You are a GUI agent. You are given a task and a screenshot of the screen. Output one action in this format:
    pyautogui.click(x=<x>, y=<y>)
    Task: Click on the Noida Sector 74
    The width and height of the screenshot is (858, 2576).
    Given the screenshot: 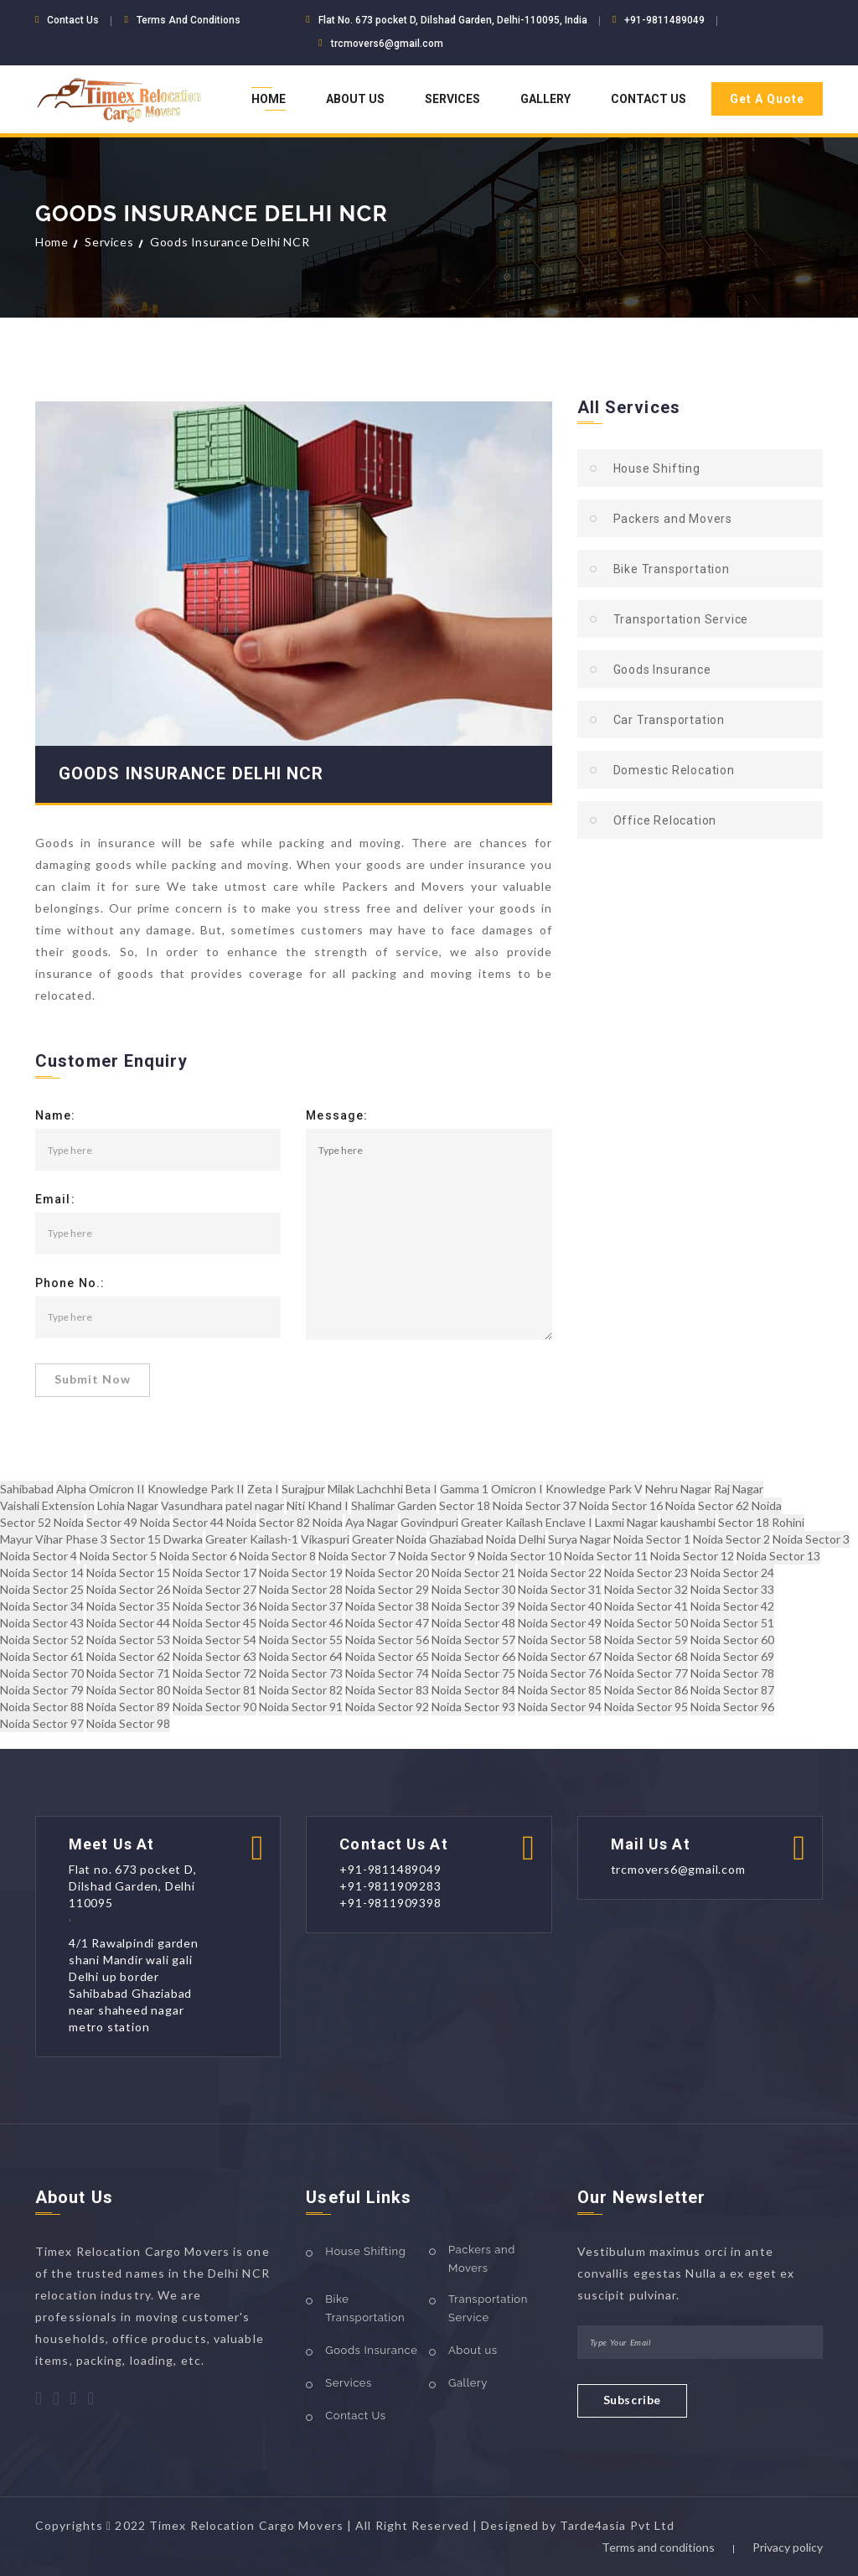 What is the action you would take?
    pyautogui.click(x=387, y=1673)
    